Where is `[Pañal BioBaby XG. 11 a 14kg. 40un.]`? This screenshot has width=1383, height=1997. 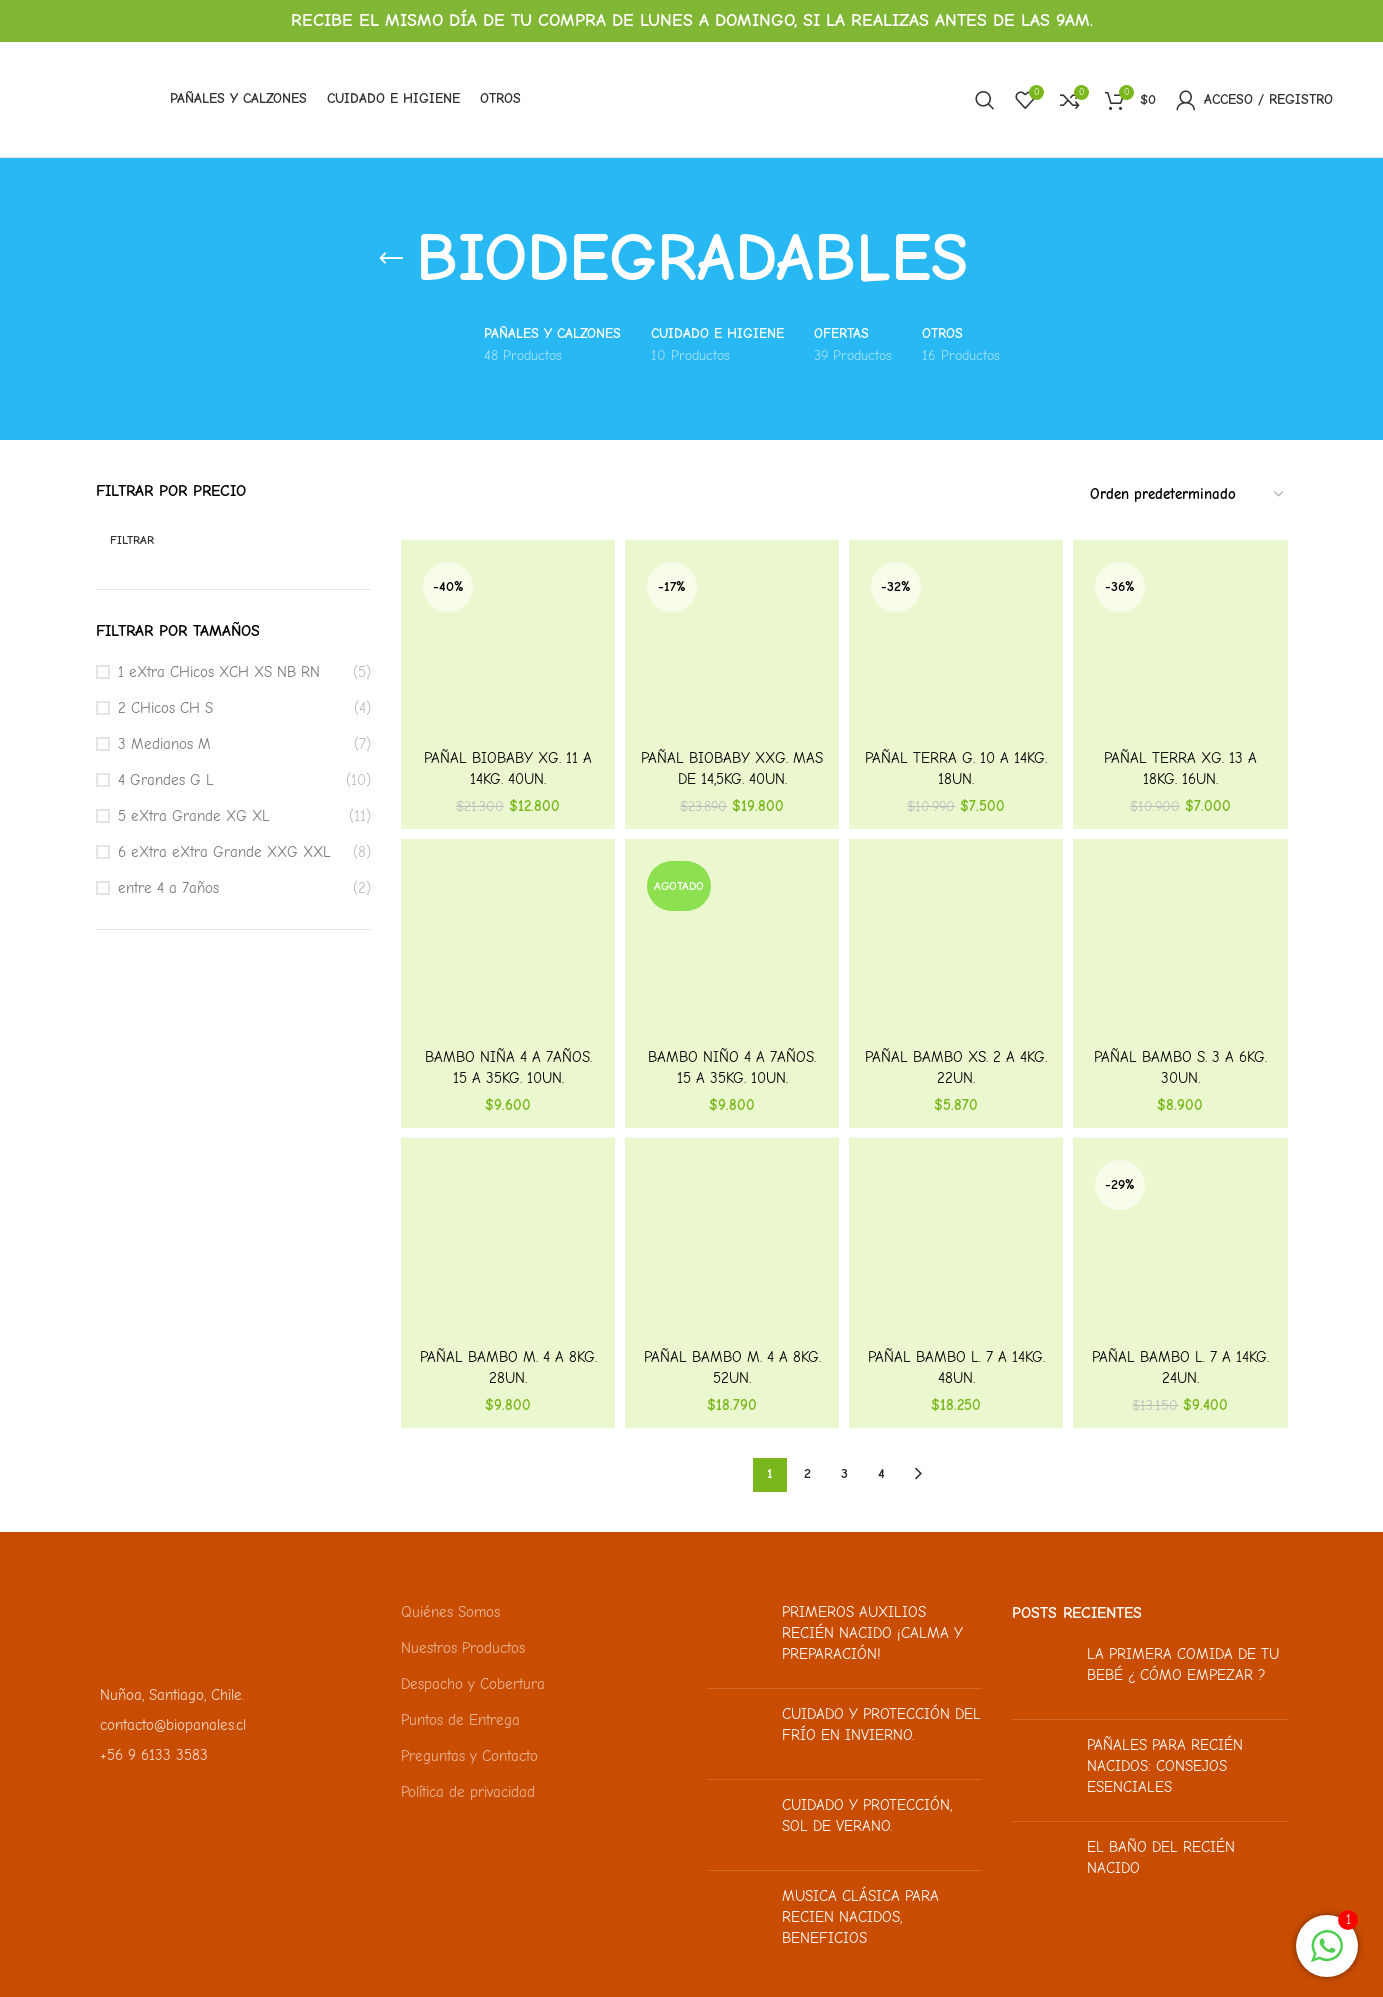 [Pañal BioBaby XG. 11 a 14kg. 40un.] is located at coordinates (508, 647).